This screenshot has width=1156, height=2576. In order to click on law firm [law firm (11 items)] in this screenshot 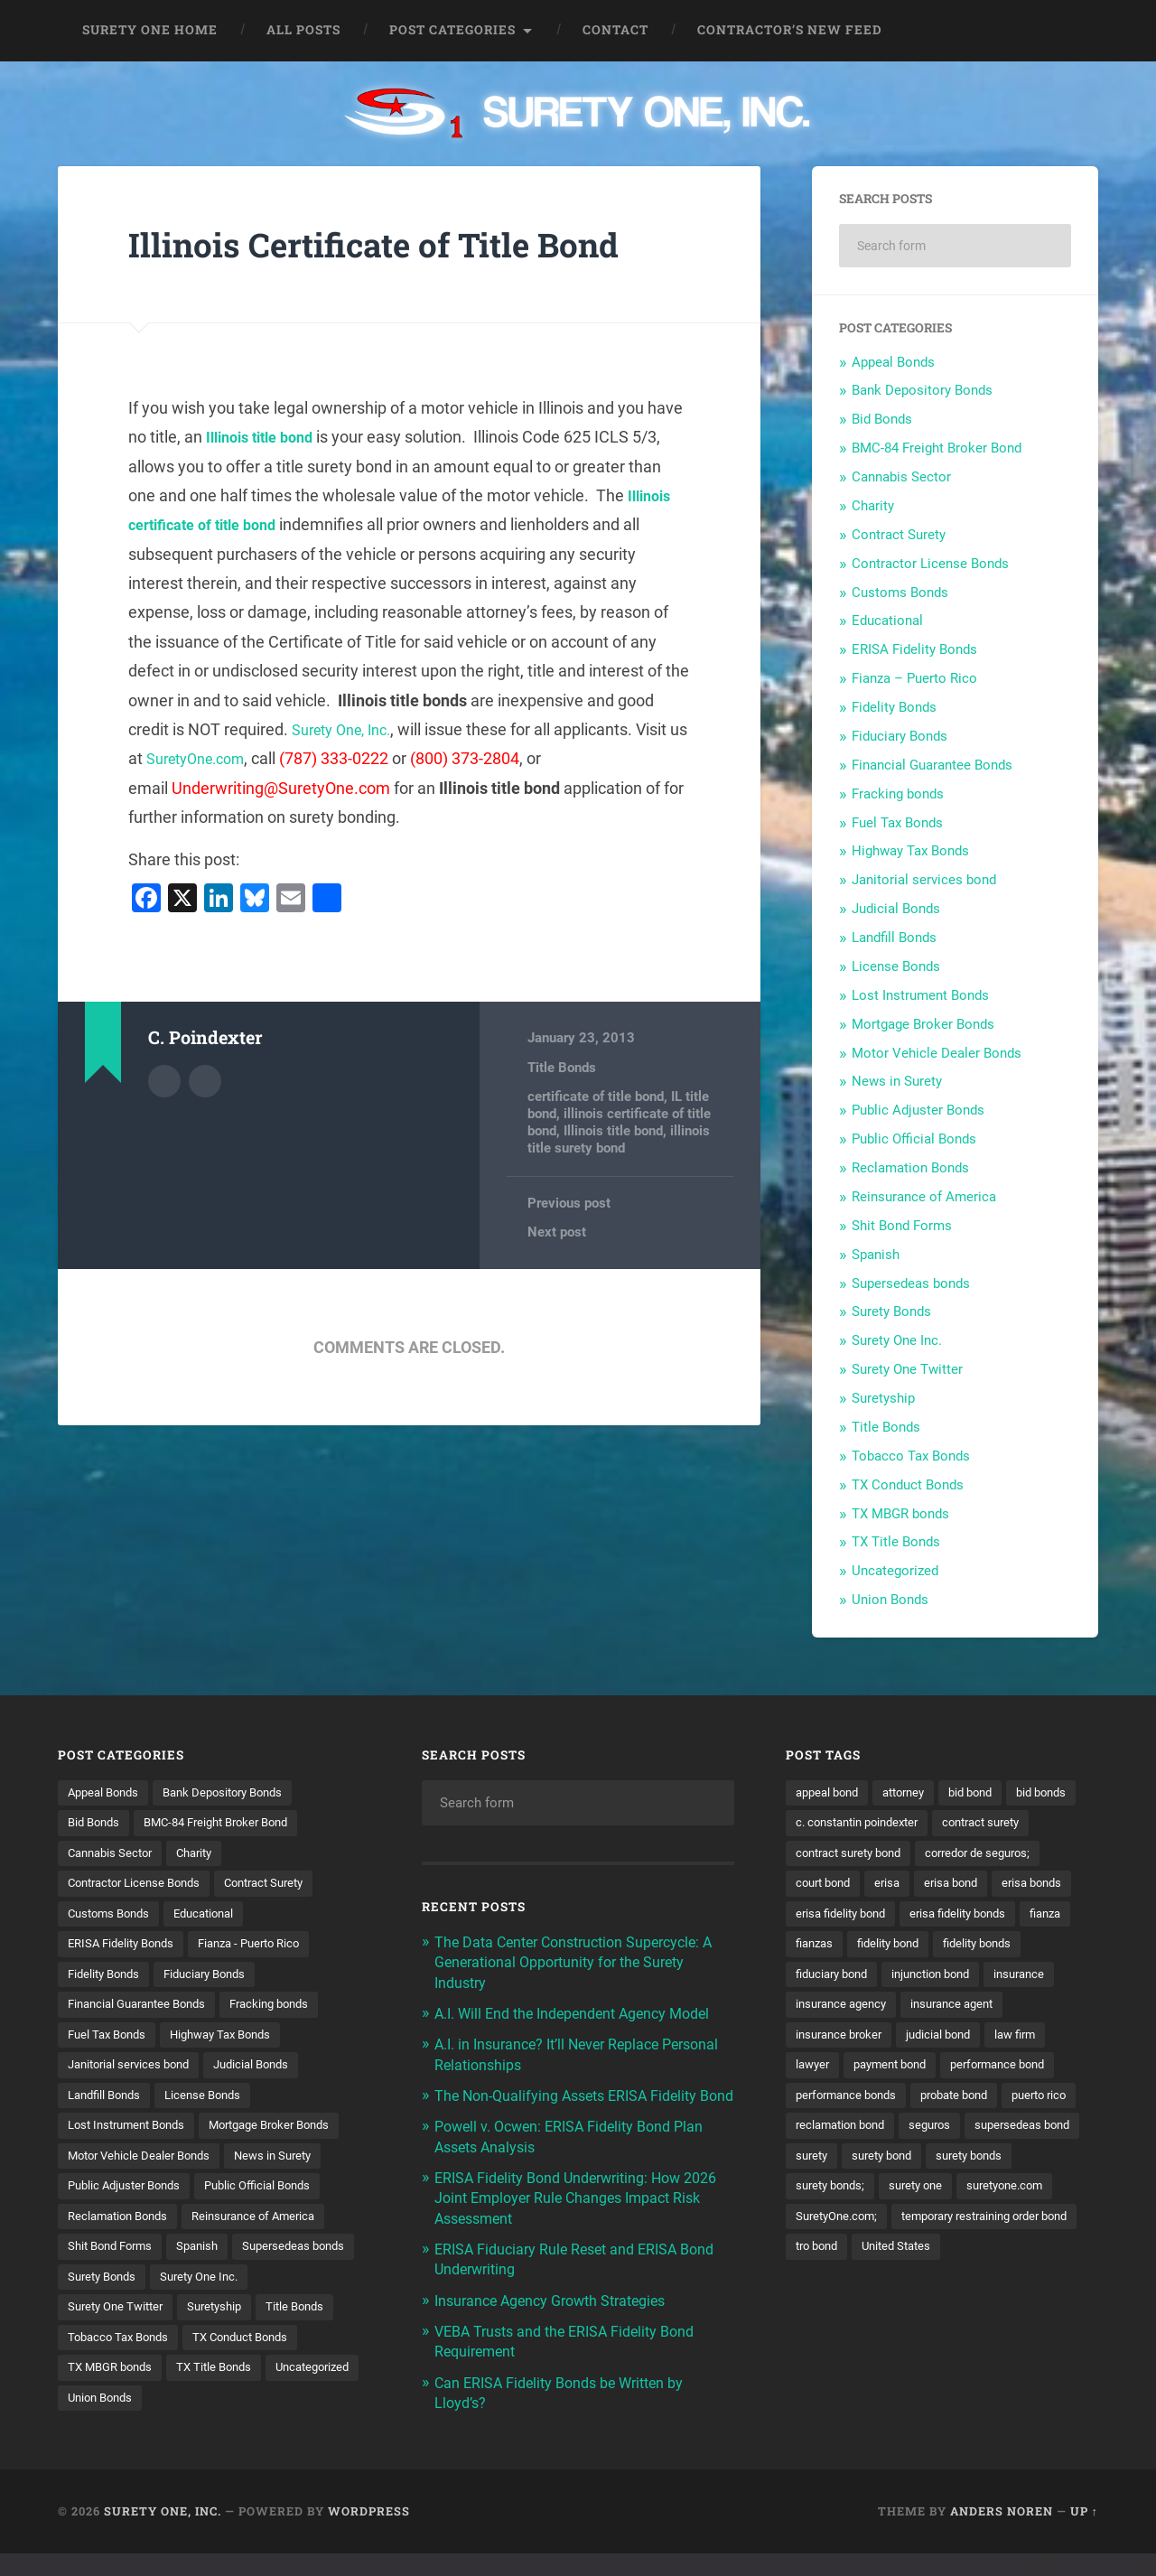, I will do `click(1031, 2074)`.